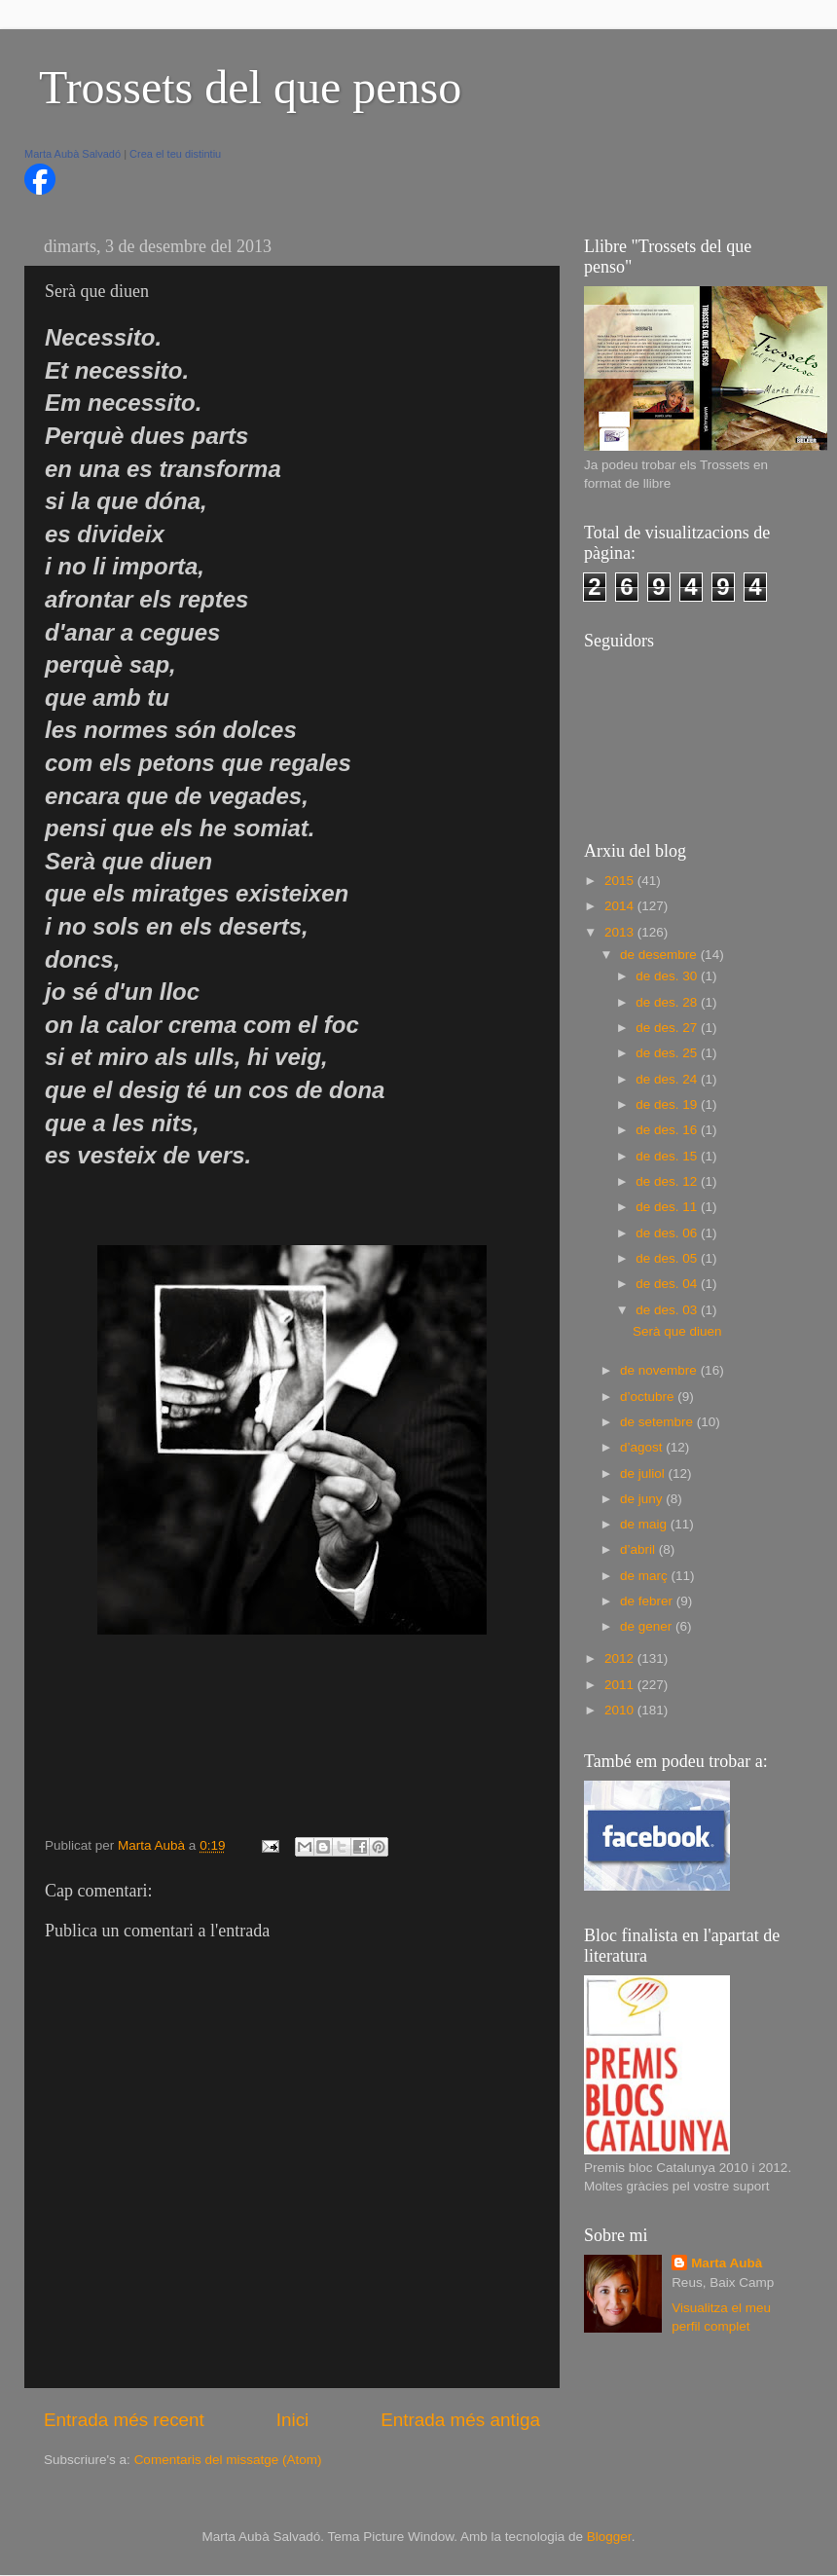 The image size is (837, 2576). I want to click on 2015, so click(620, 880).